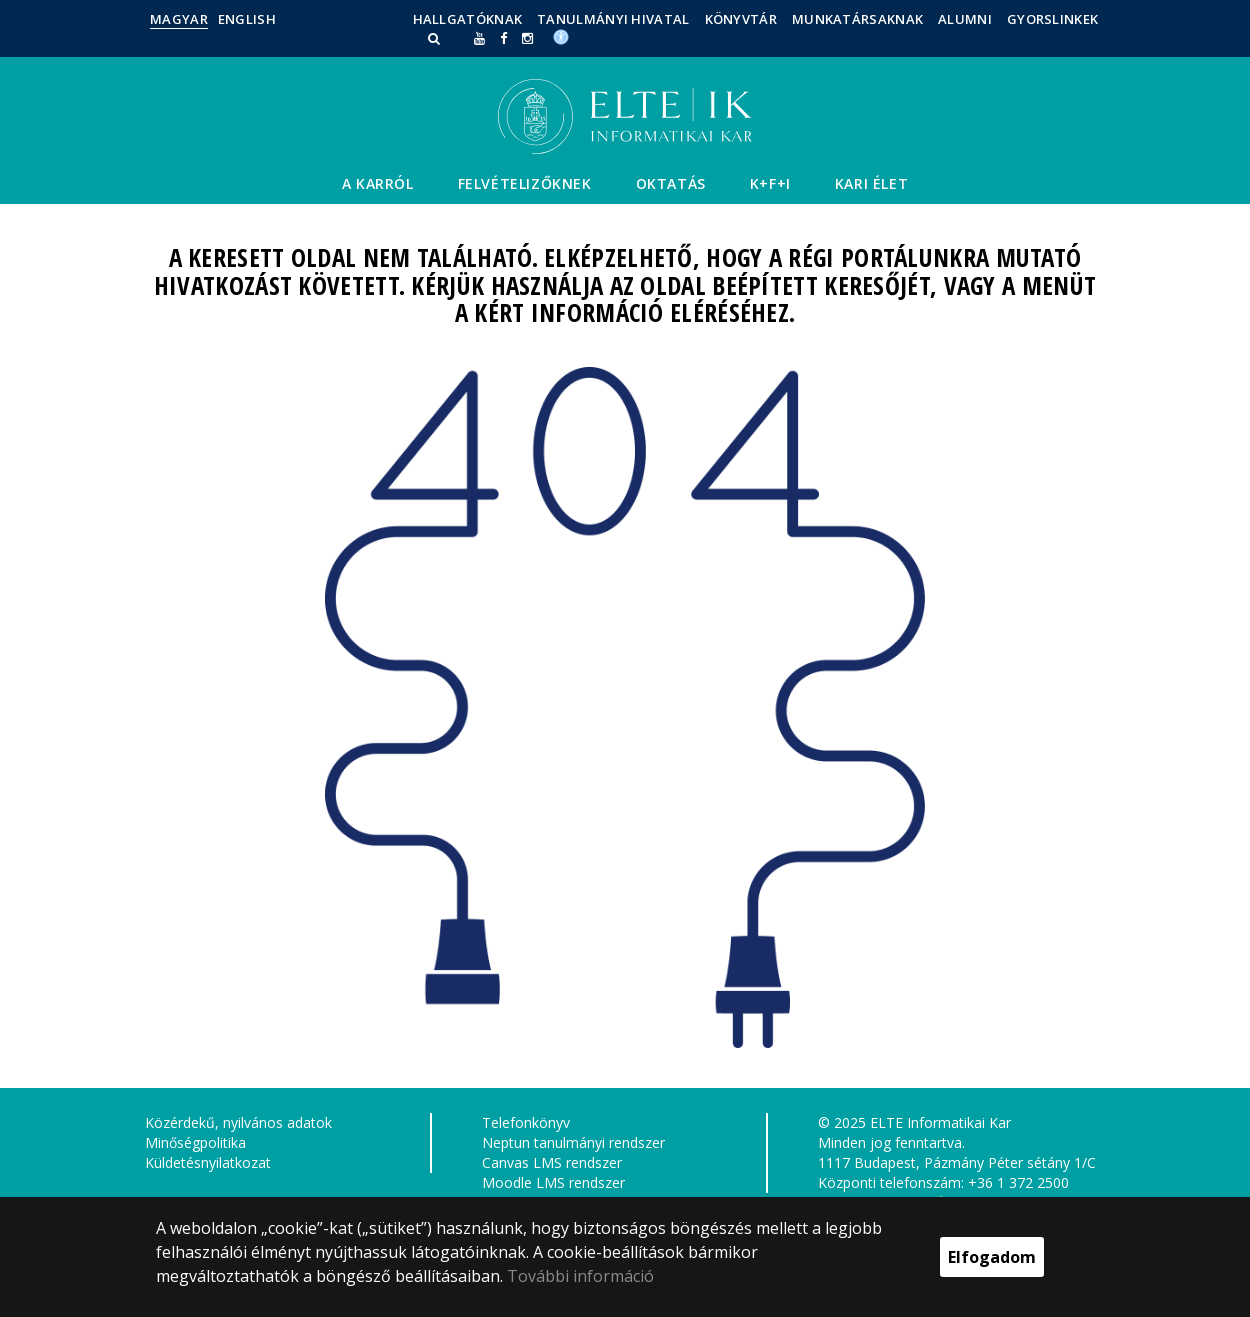 The image size is (1250, 1317). What do you see at coordinates (436, 38) in the screenshot?
I see `[button]` at bounding box center [436, 38].